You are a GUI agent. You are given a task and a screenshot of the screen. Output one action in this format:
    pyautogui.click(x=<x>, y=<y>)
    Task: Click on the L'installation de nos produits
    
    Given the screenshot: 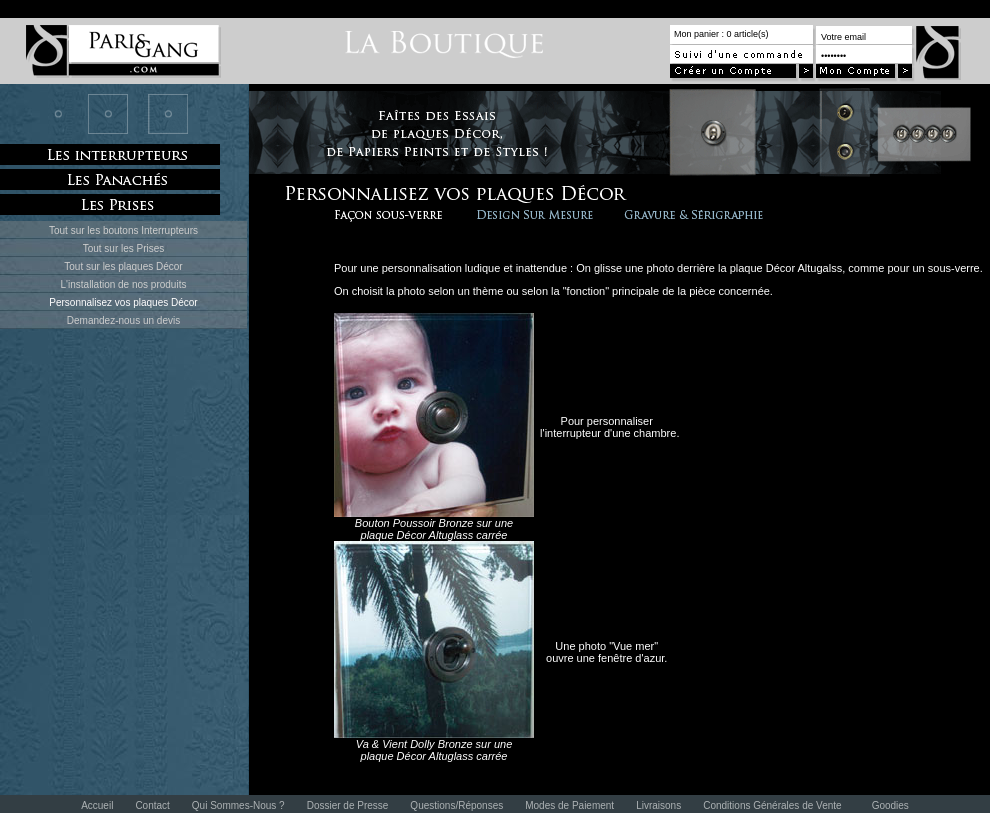 What is the action you would take?
    pyautogui.click(x=124, y=284)
    